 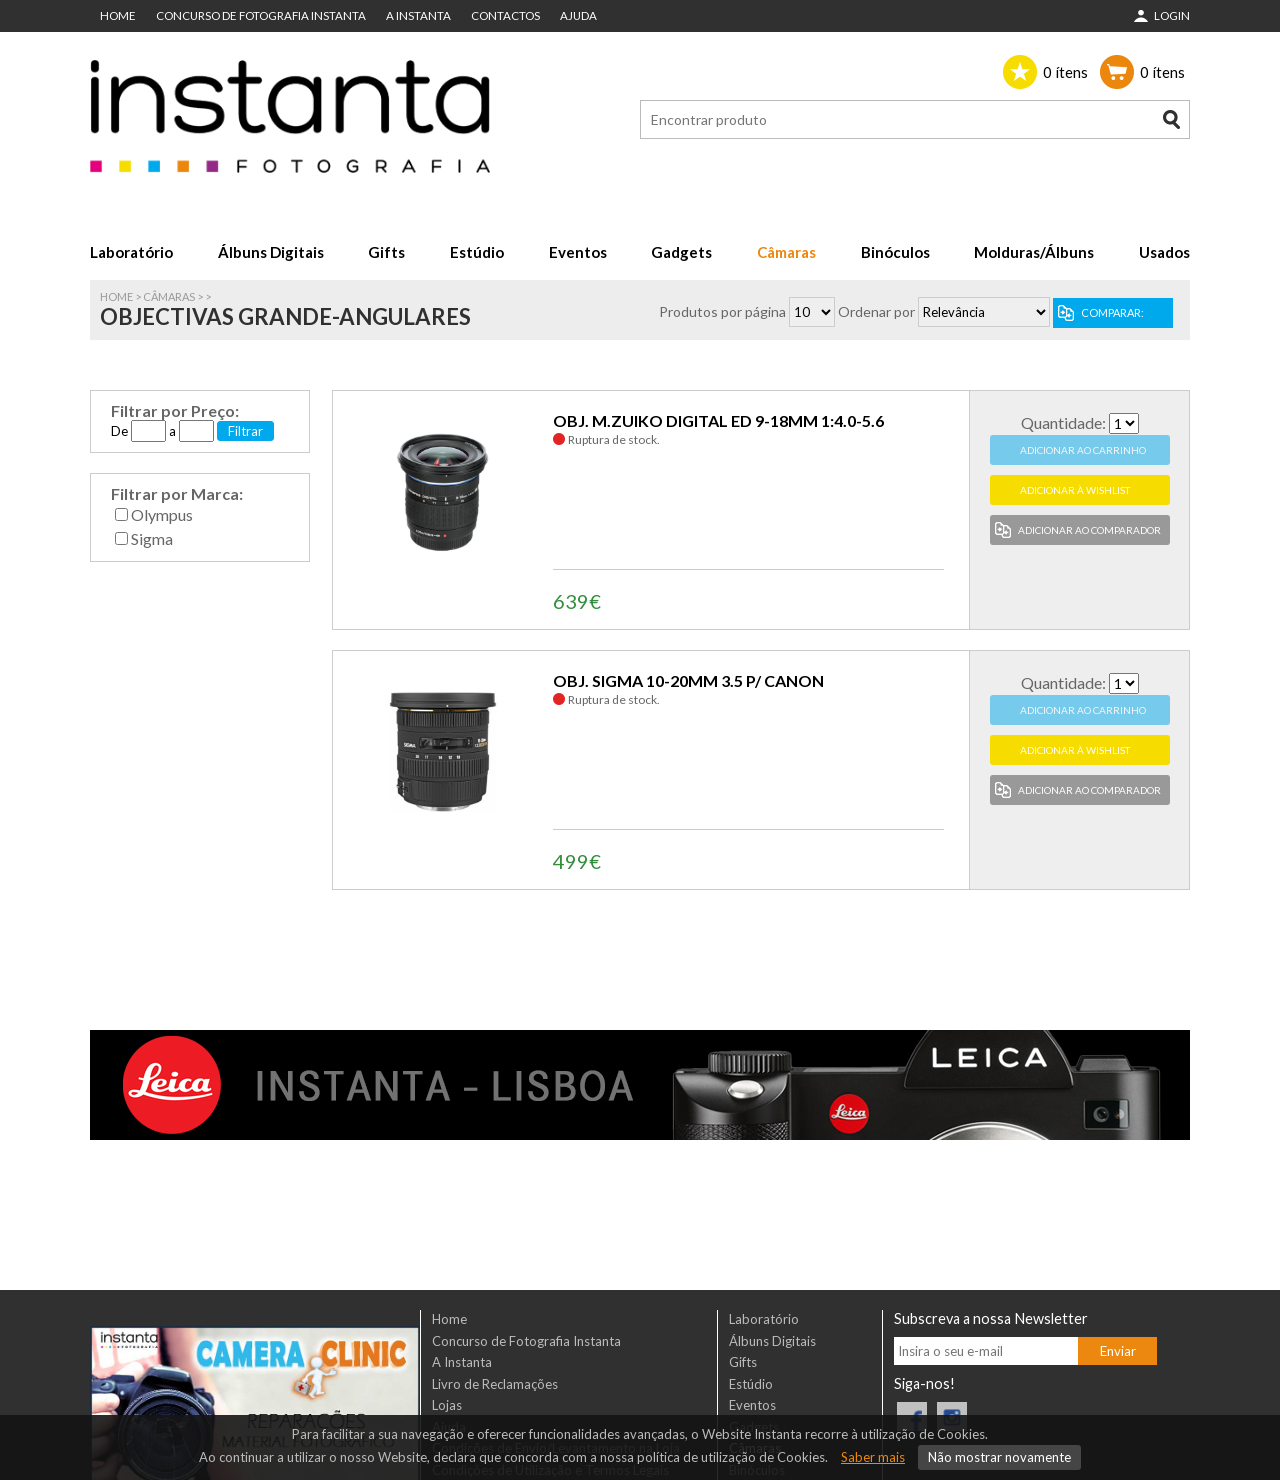 I want to click on Laboratório, so click(x=131, y=252).